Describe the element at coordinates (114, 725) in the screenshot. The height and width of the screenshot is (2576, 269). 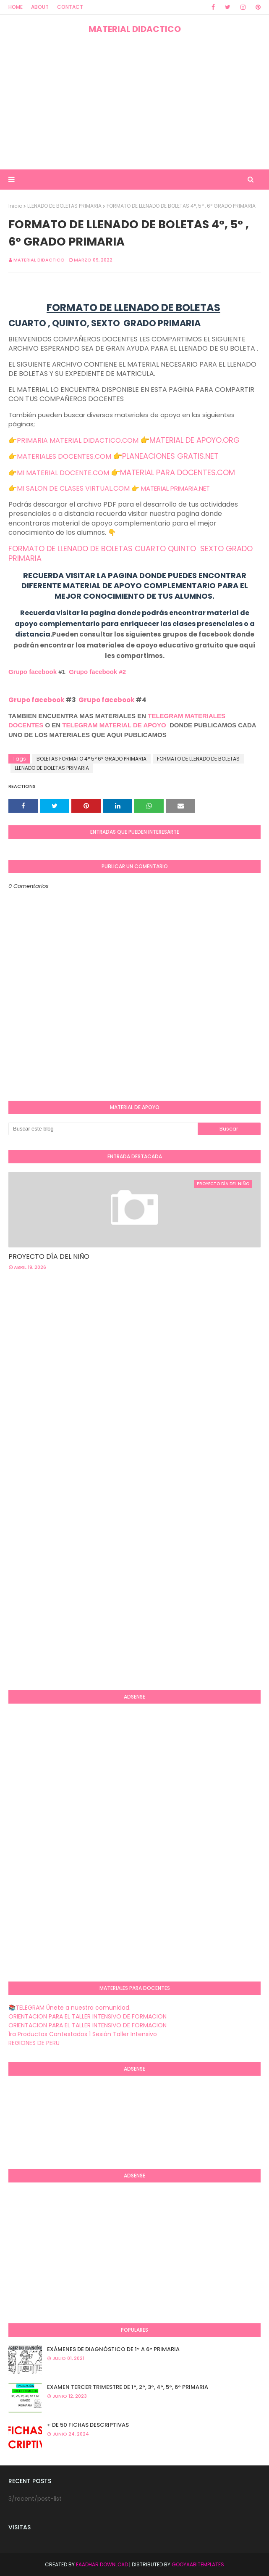
I see `TELEGRAM MATERIAL DE APOYO` at that location.